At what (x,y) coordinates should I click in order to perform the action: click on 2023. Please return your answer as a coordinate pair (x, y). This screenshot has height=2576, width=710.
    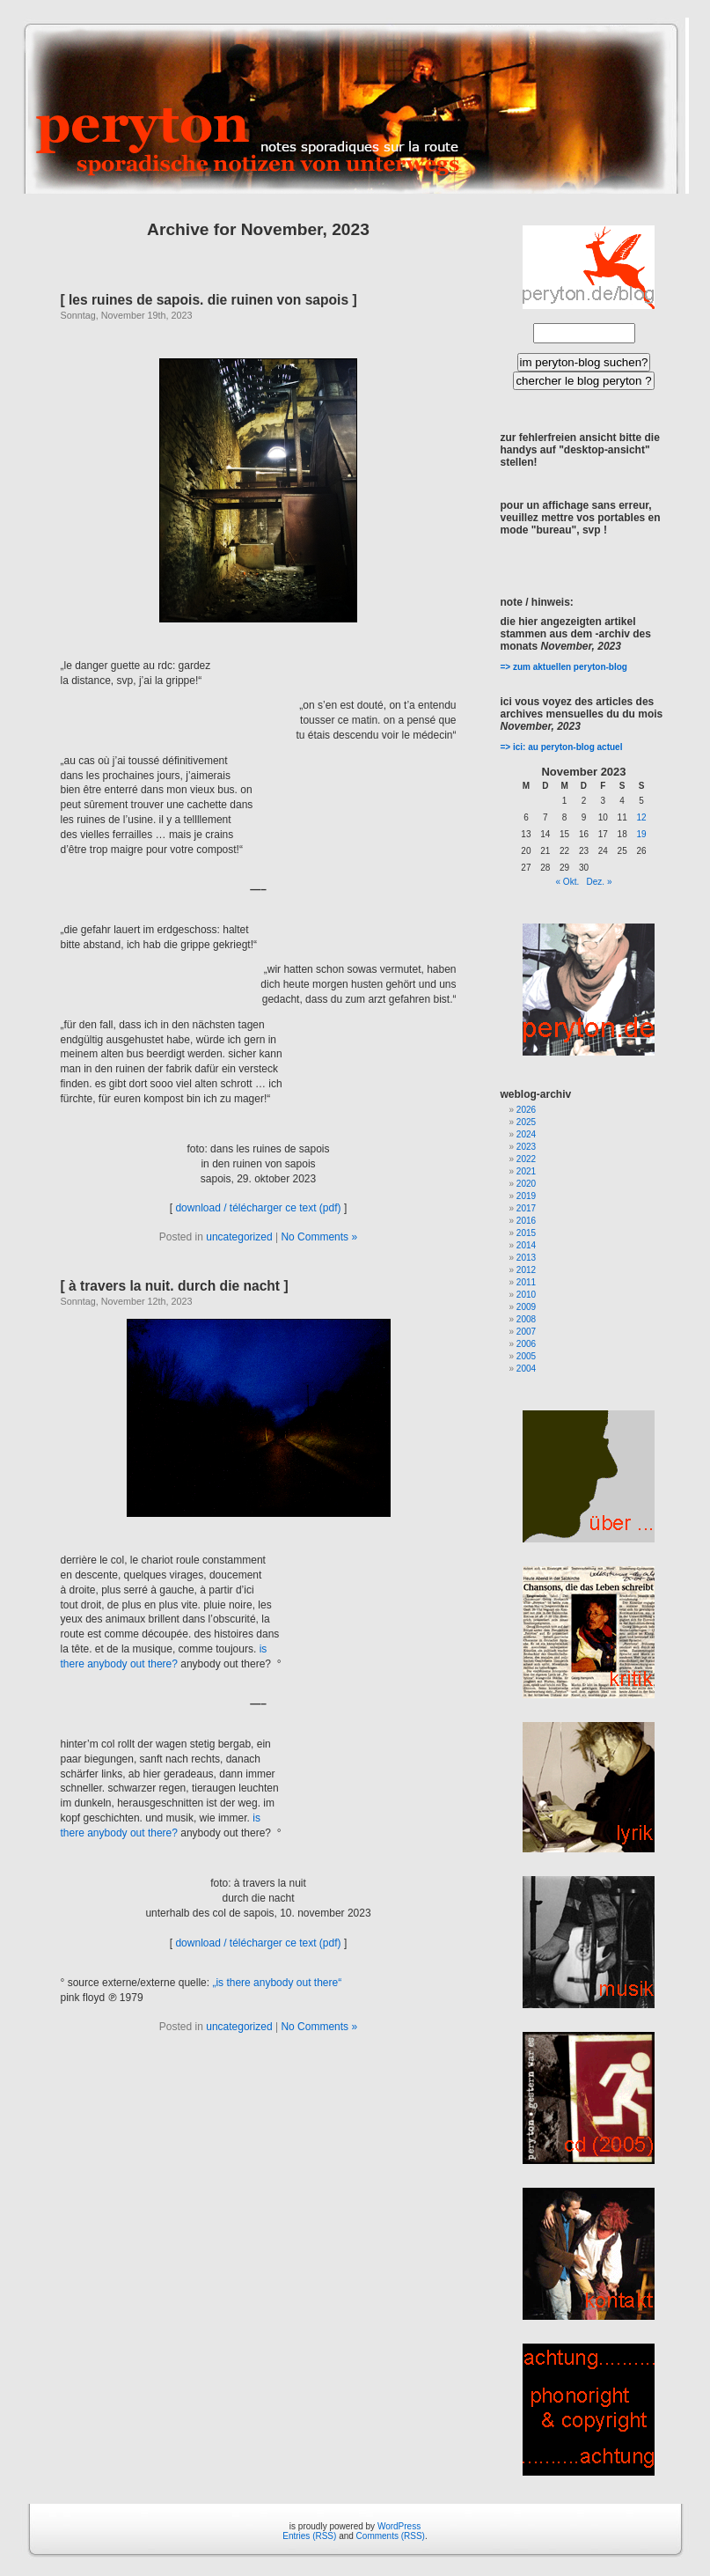
    Looking at the image, I should click on (526, 1147).